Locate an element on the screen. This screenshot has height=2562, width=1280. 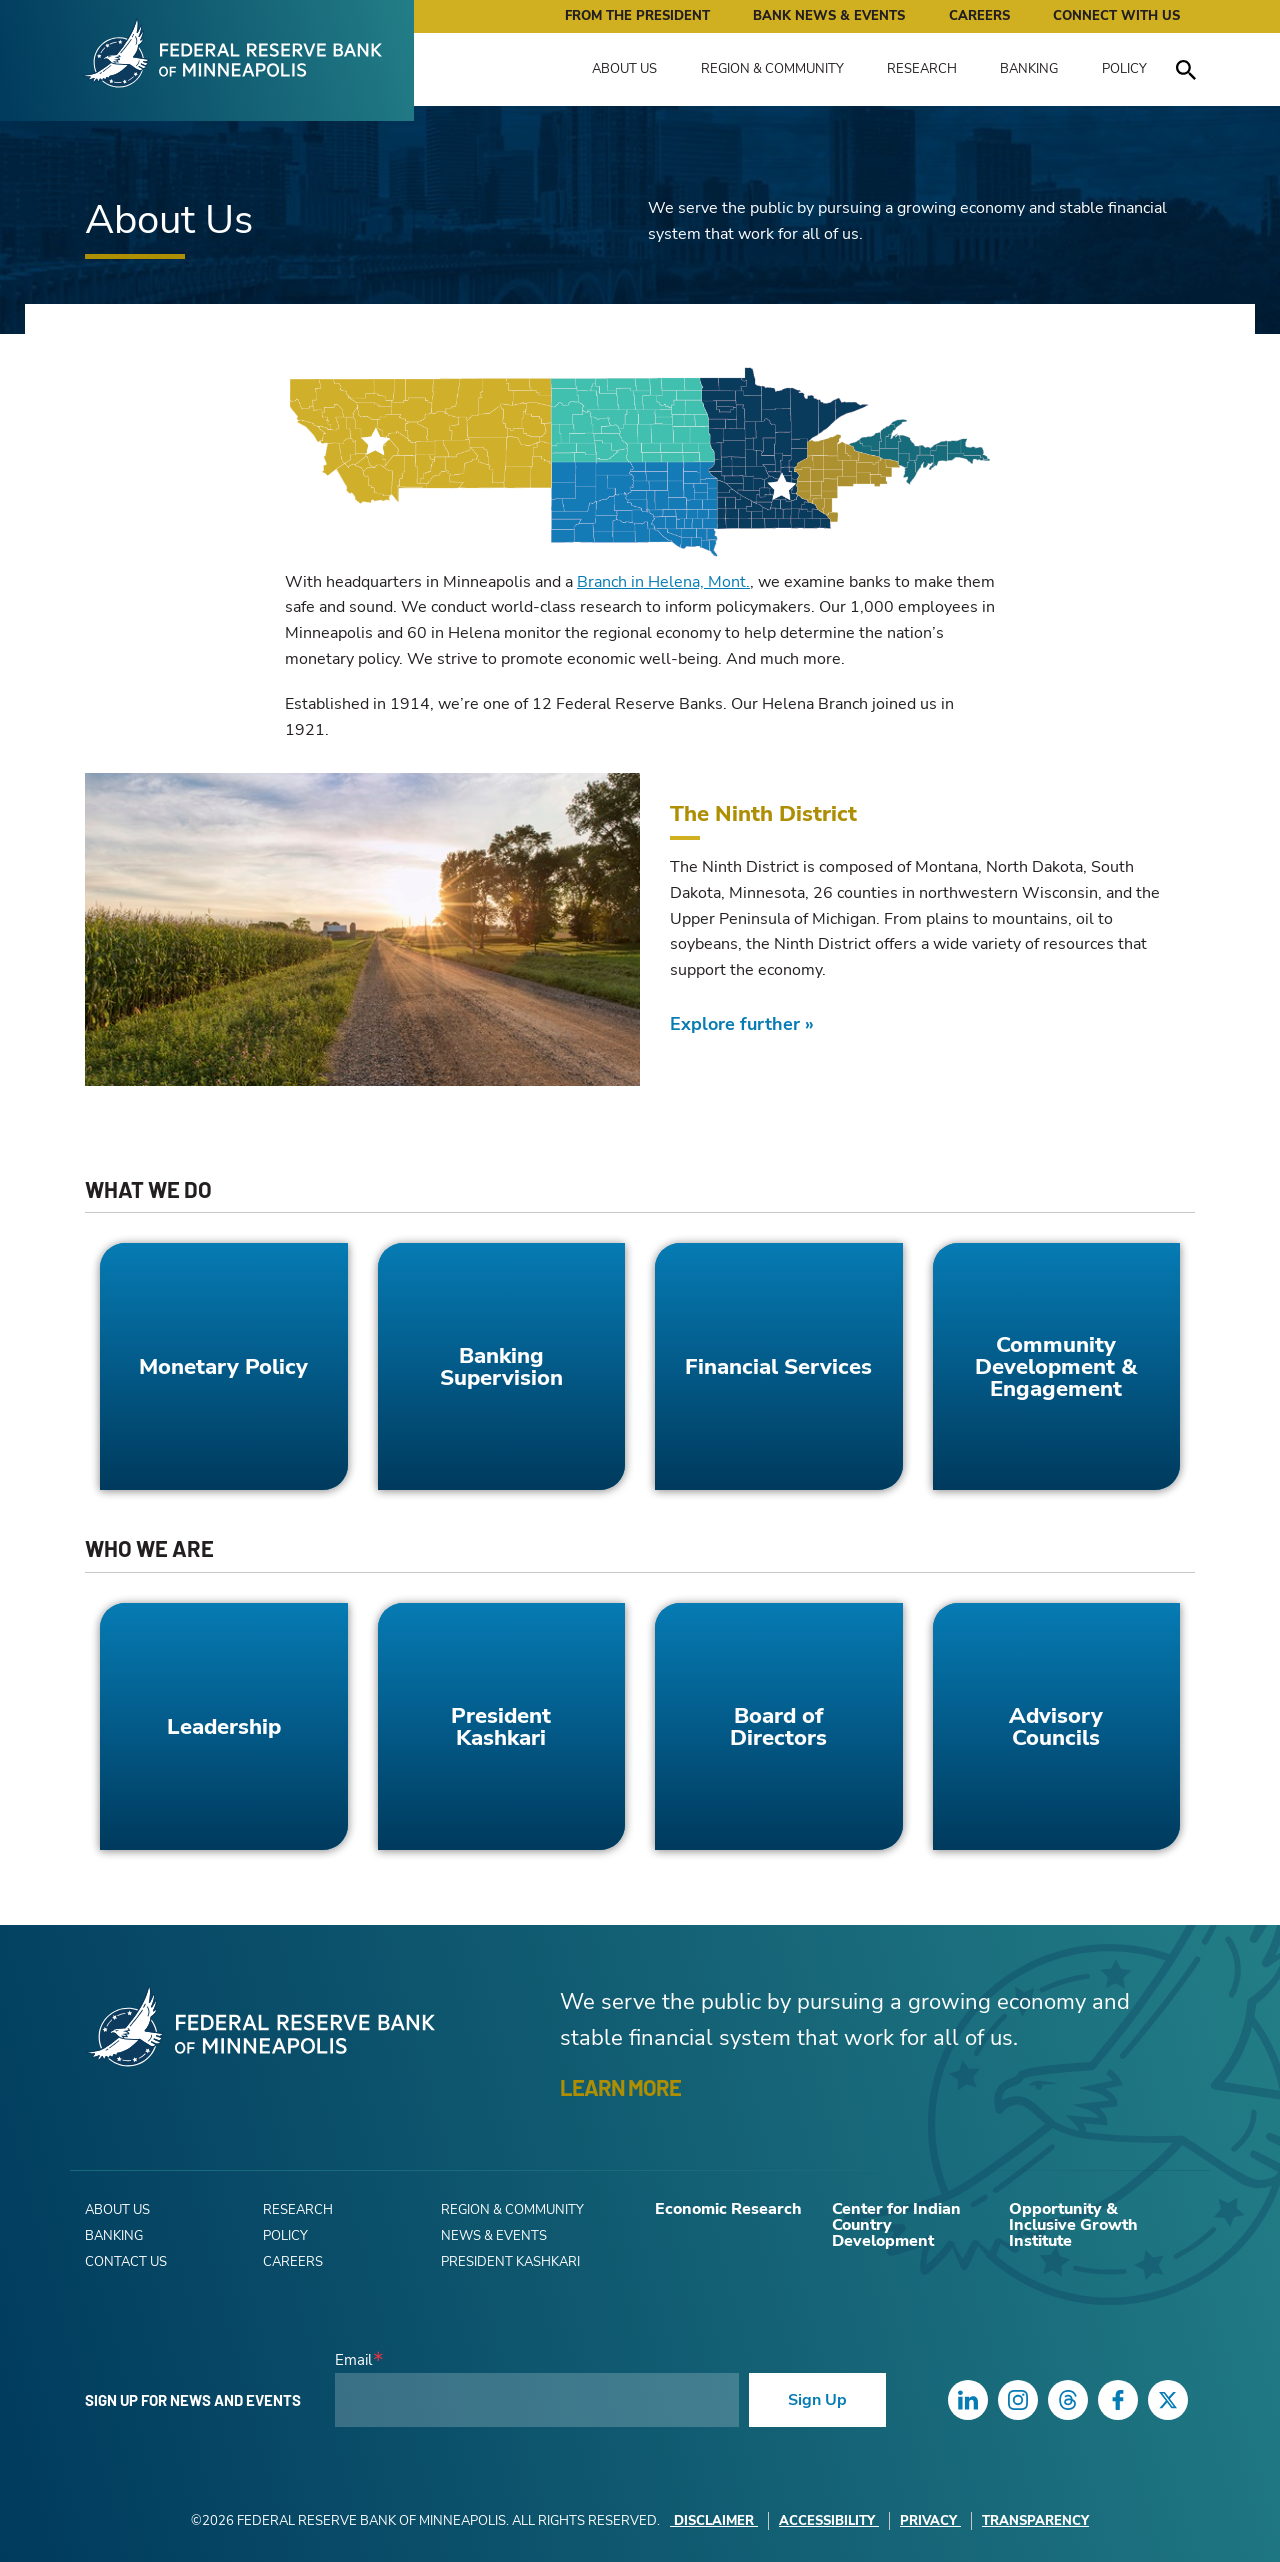
Contact Us is located at coordinates (126, 2262).